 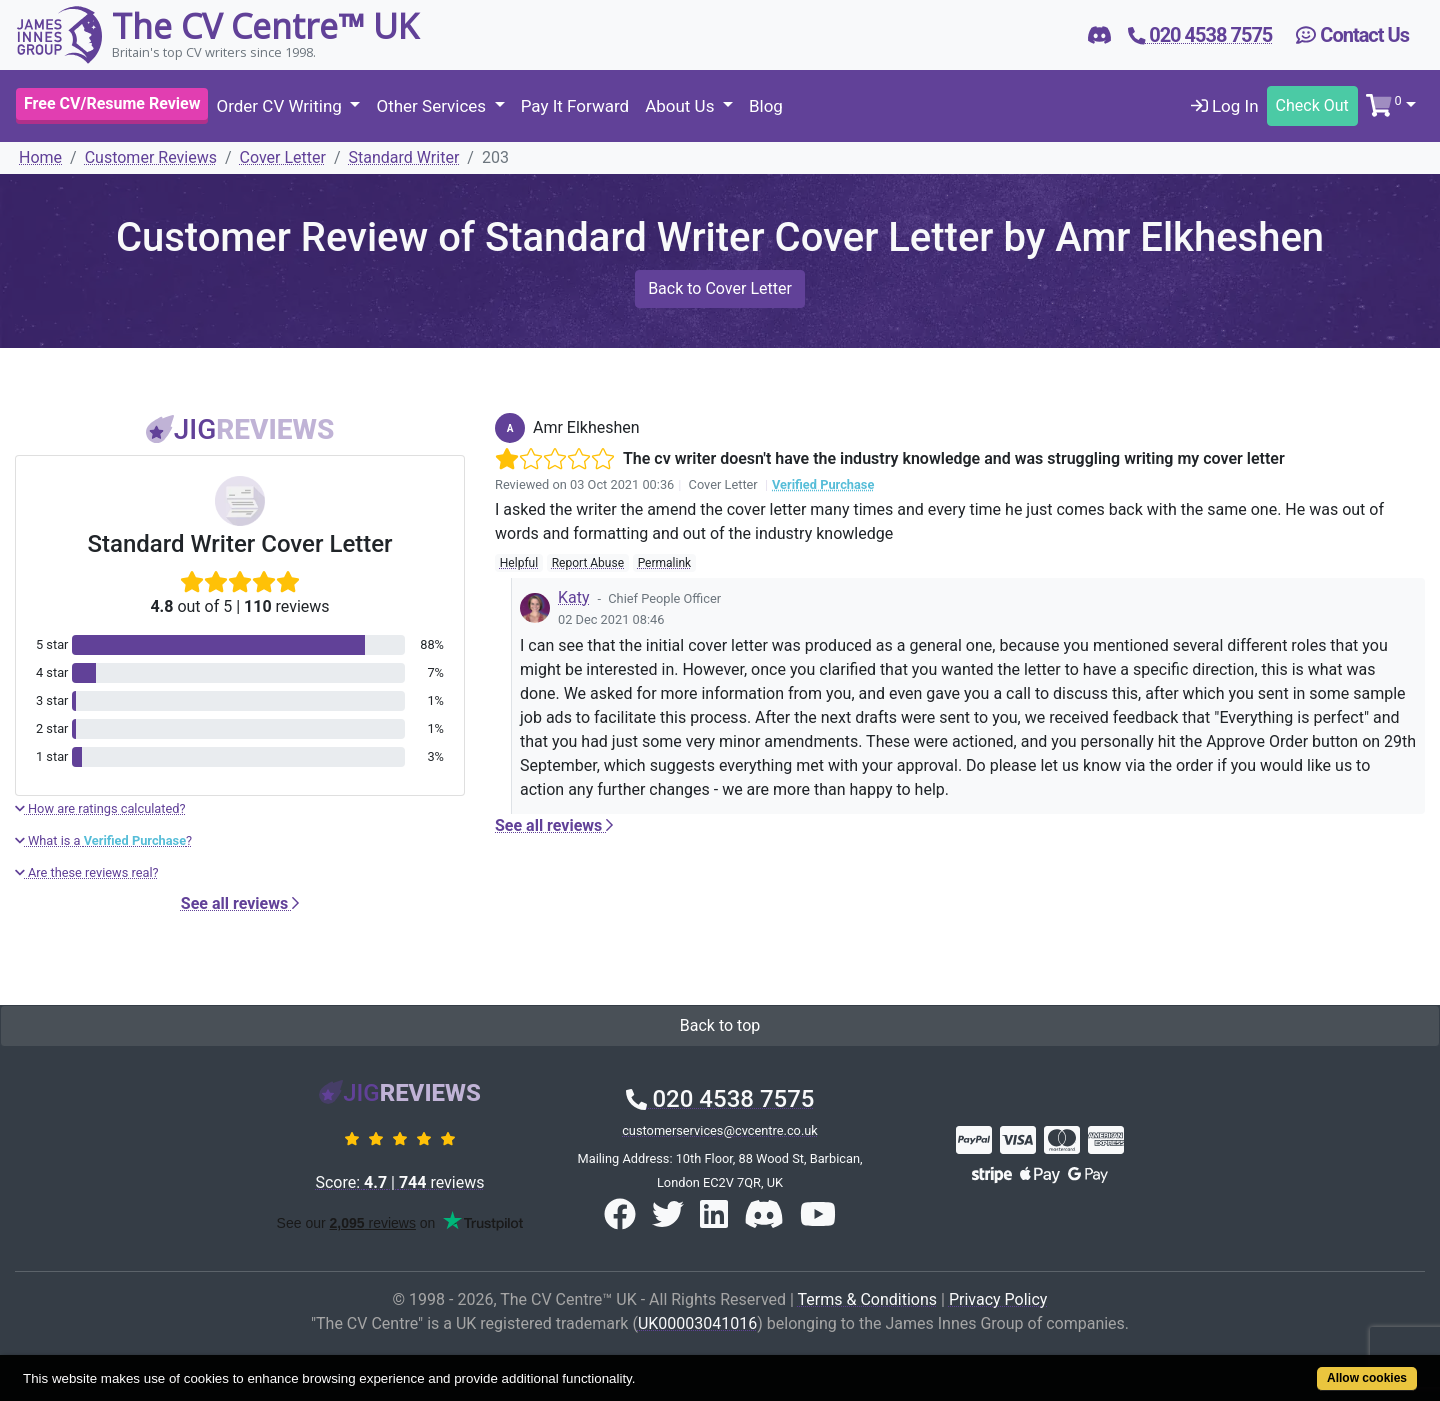 I want to click on Contact Us, so click(x=1352, y=35).